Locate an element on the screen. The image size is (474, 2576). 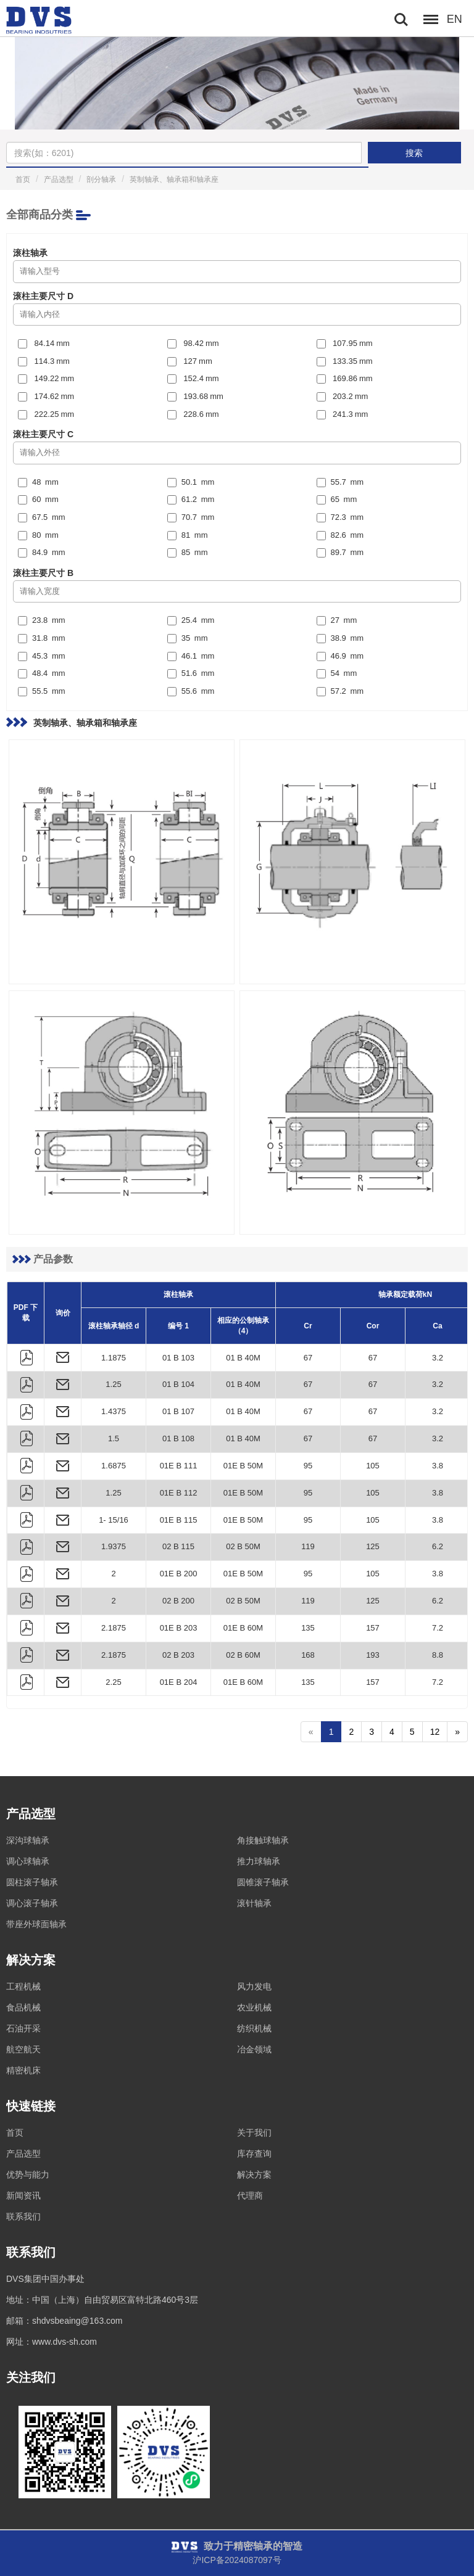
调心滚子轴承 is located at coordinates (32, 1903).